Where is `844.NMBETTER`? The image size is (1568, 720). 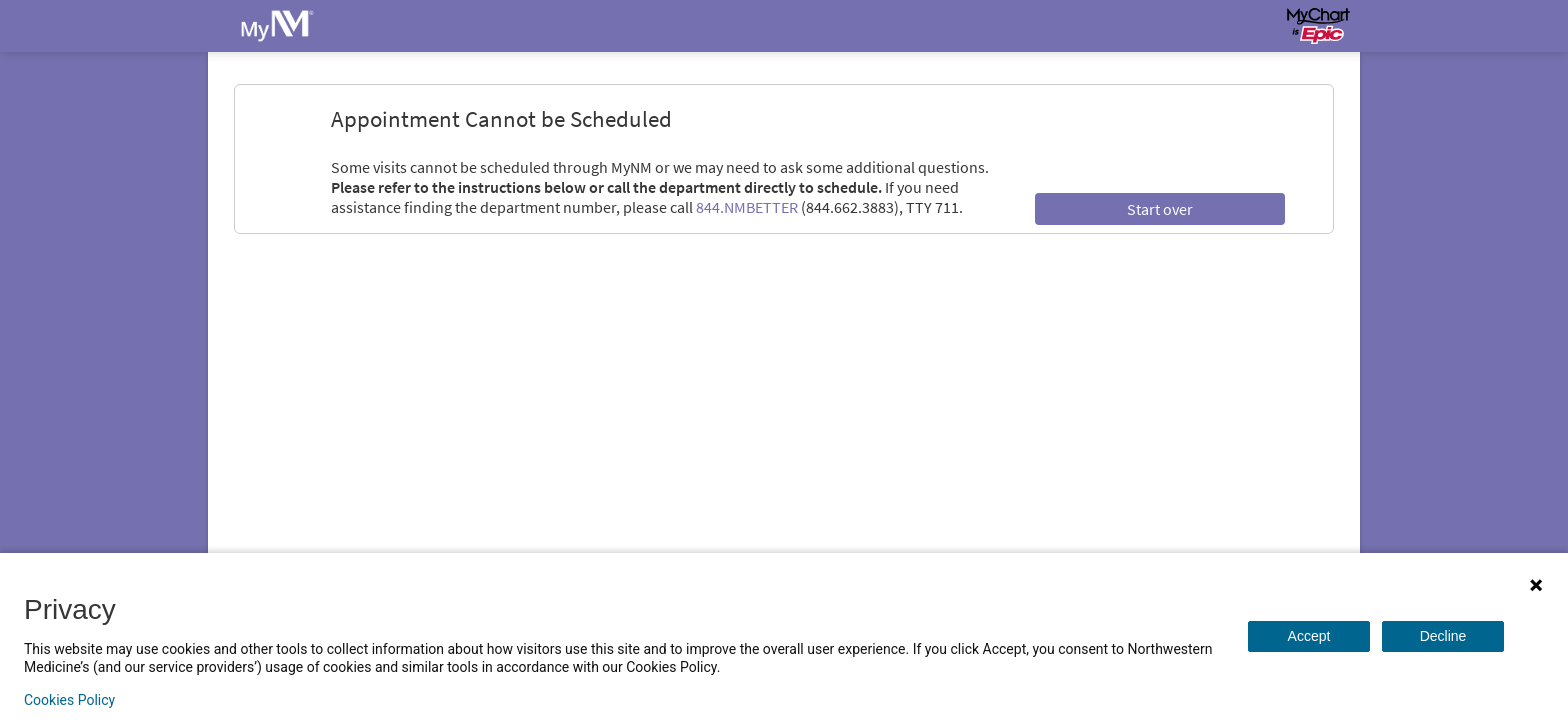
844.NMBETTER is located at coordinates (747, 207).